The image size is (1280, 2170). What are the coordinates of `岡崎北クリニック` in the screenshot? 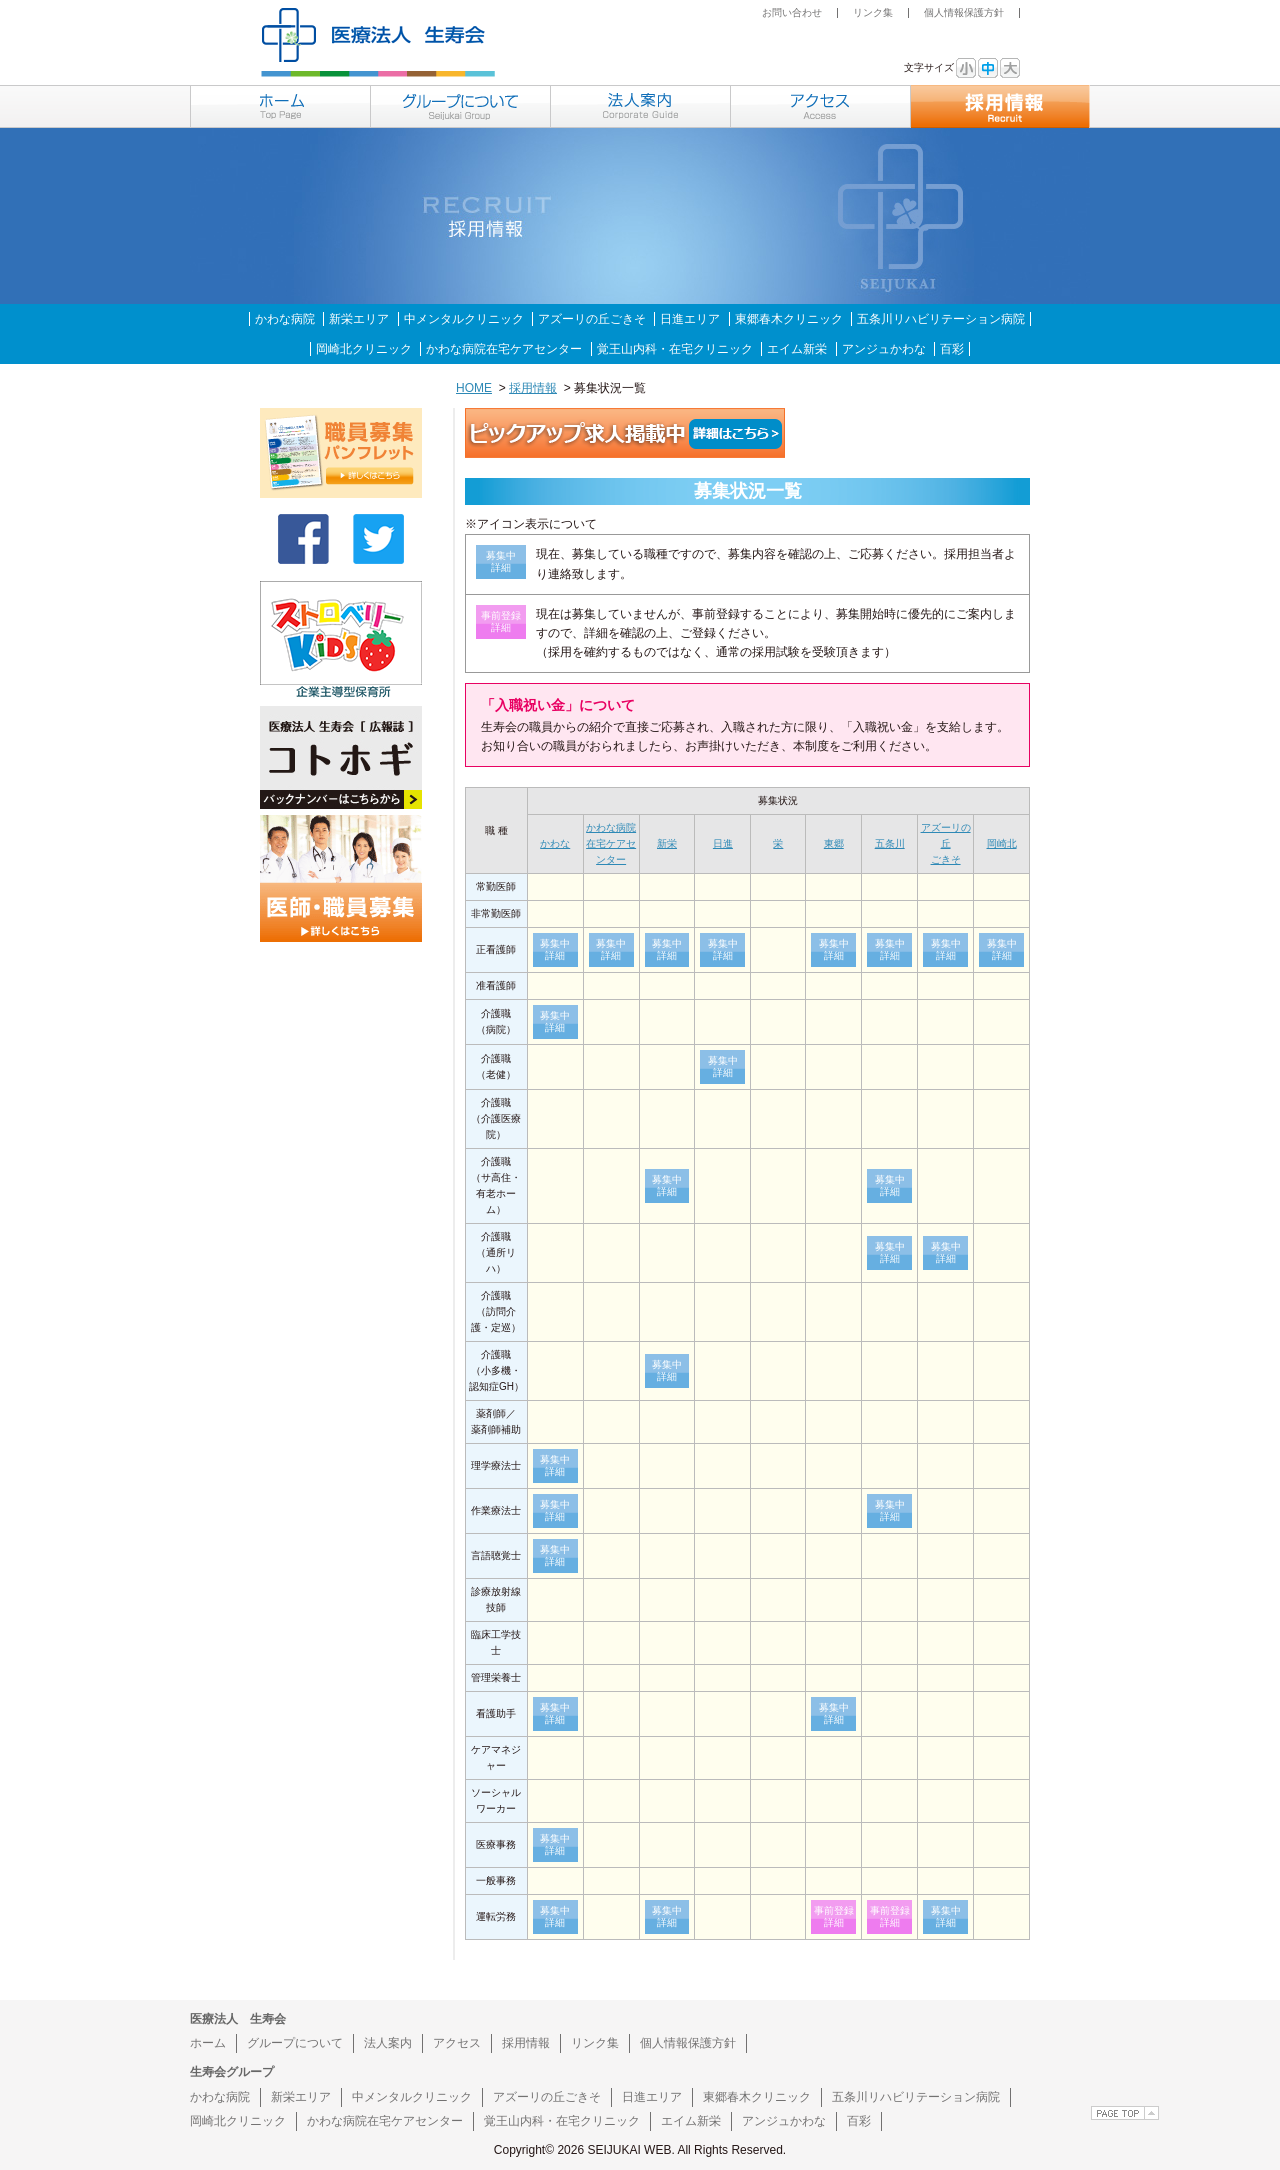 It's located at (364, 349).